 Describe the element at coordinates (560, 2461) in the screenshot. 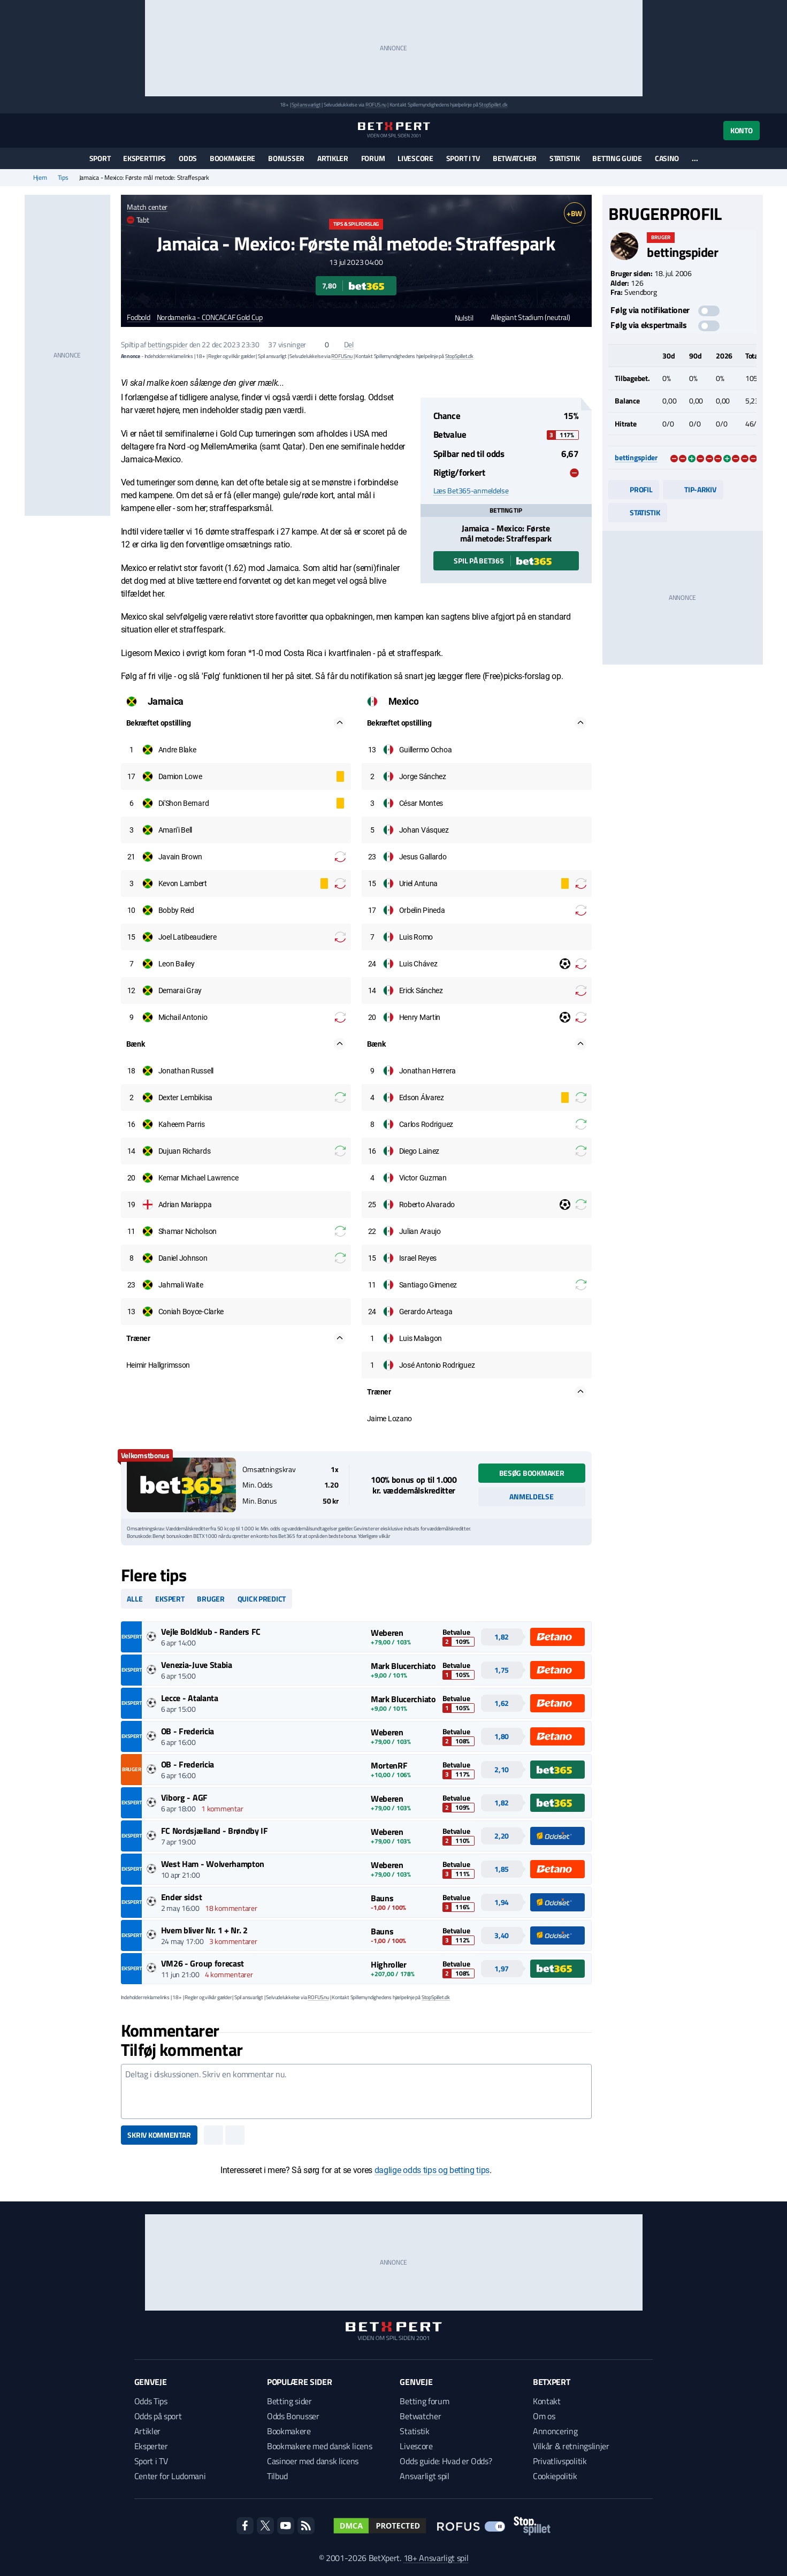

I see `Privatlivspolitik` at that location.